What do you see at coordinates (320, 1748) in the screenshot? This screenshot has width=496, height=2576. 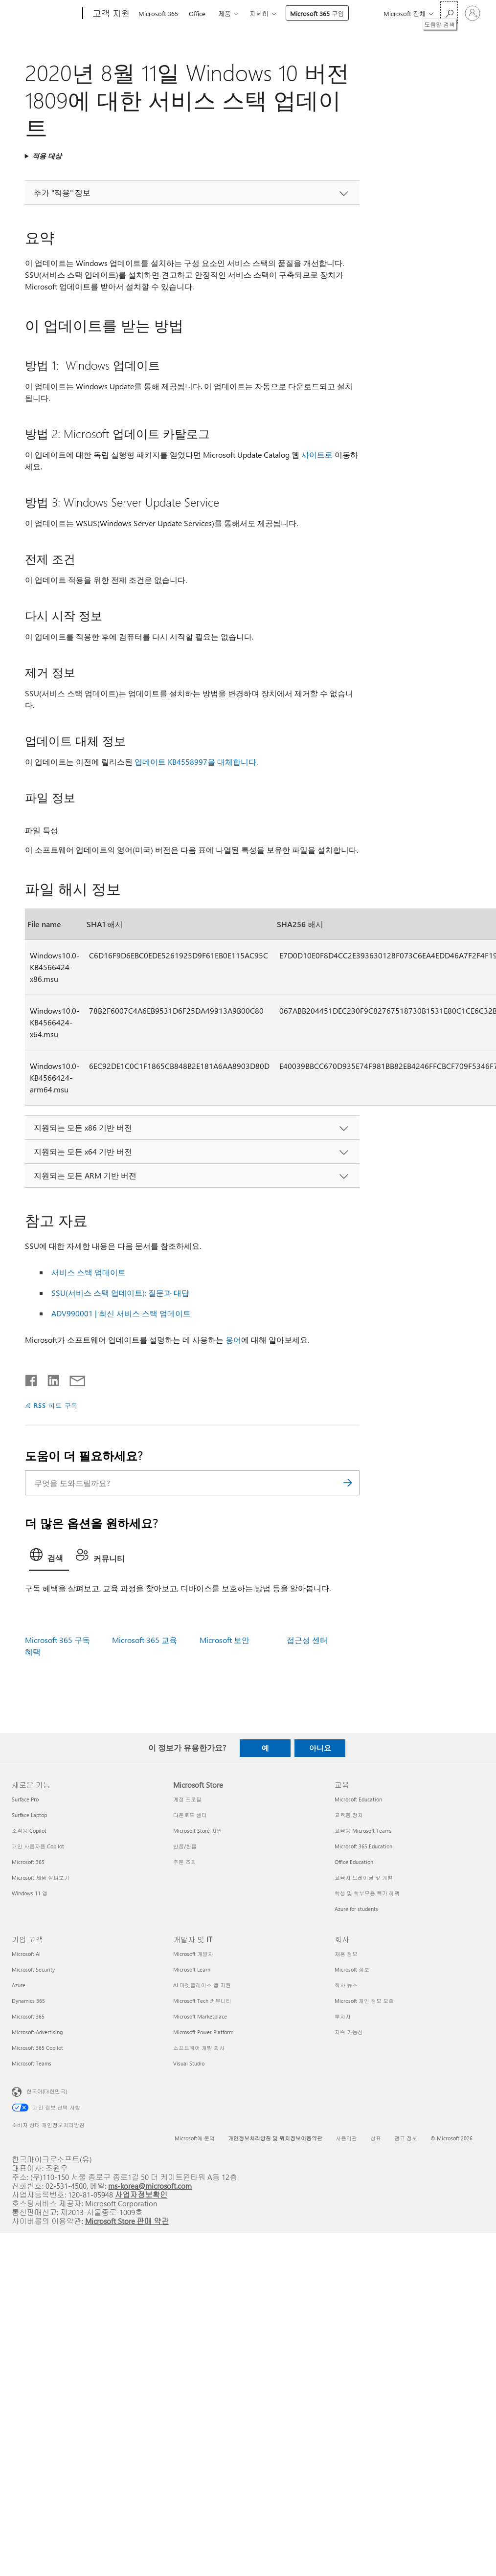 I see `아니요` at bounding box center [320, 1748].